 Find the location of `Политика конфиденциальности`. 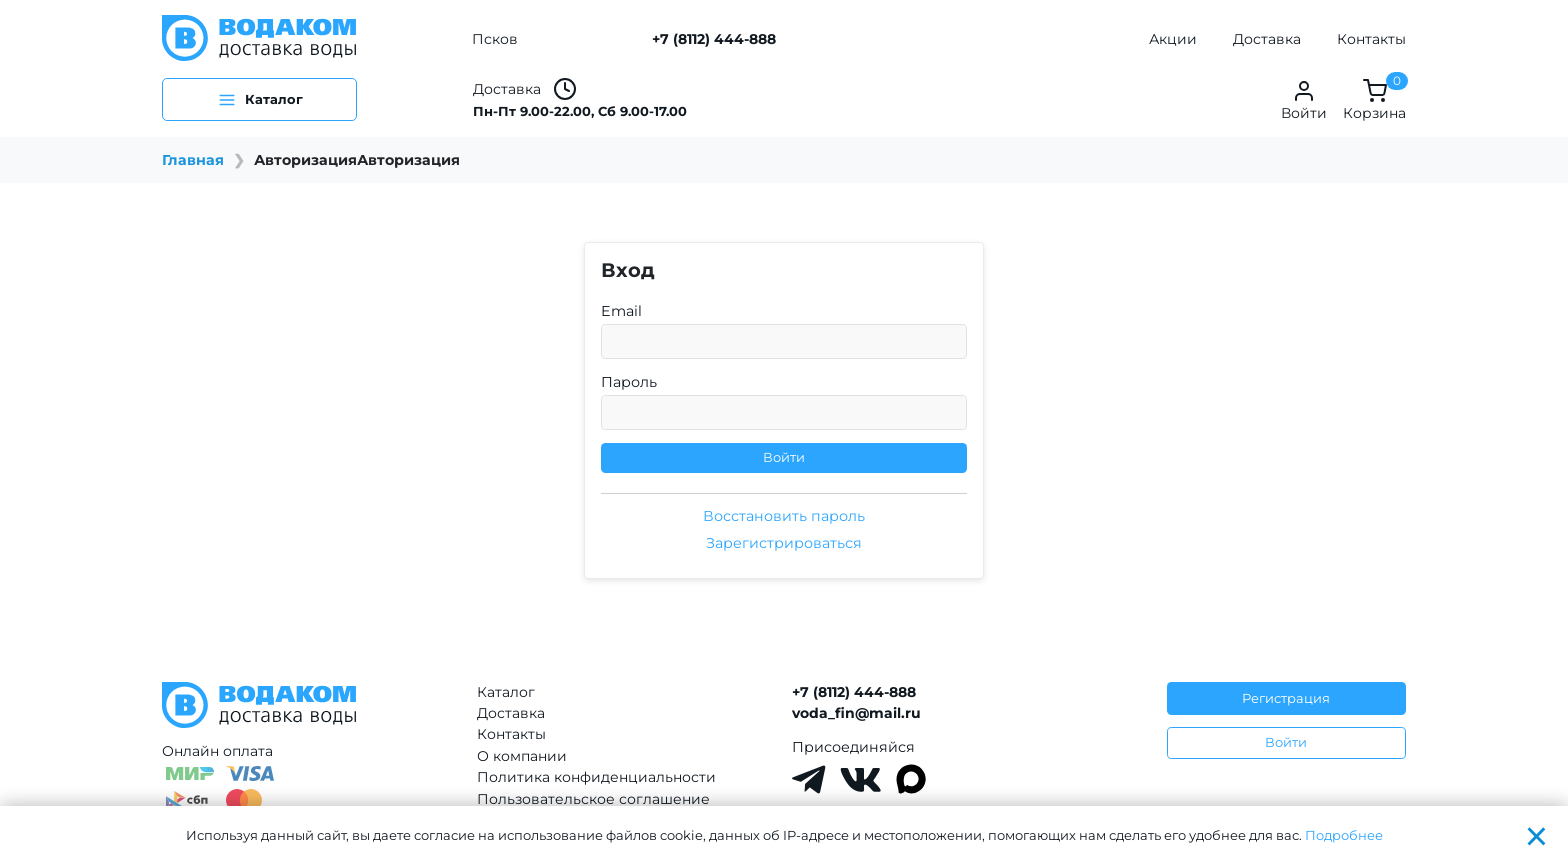

Политика конфиденциальности is located at coordinates (596, 777).